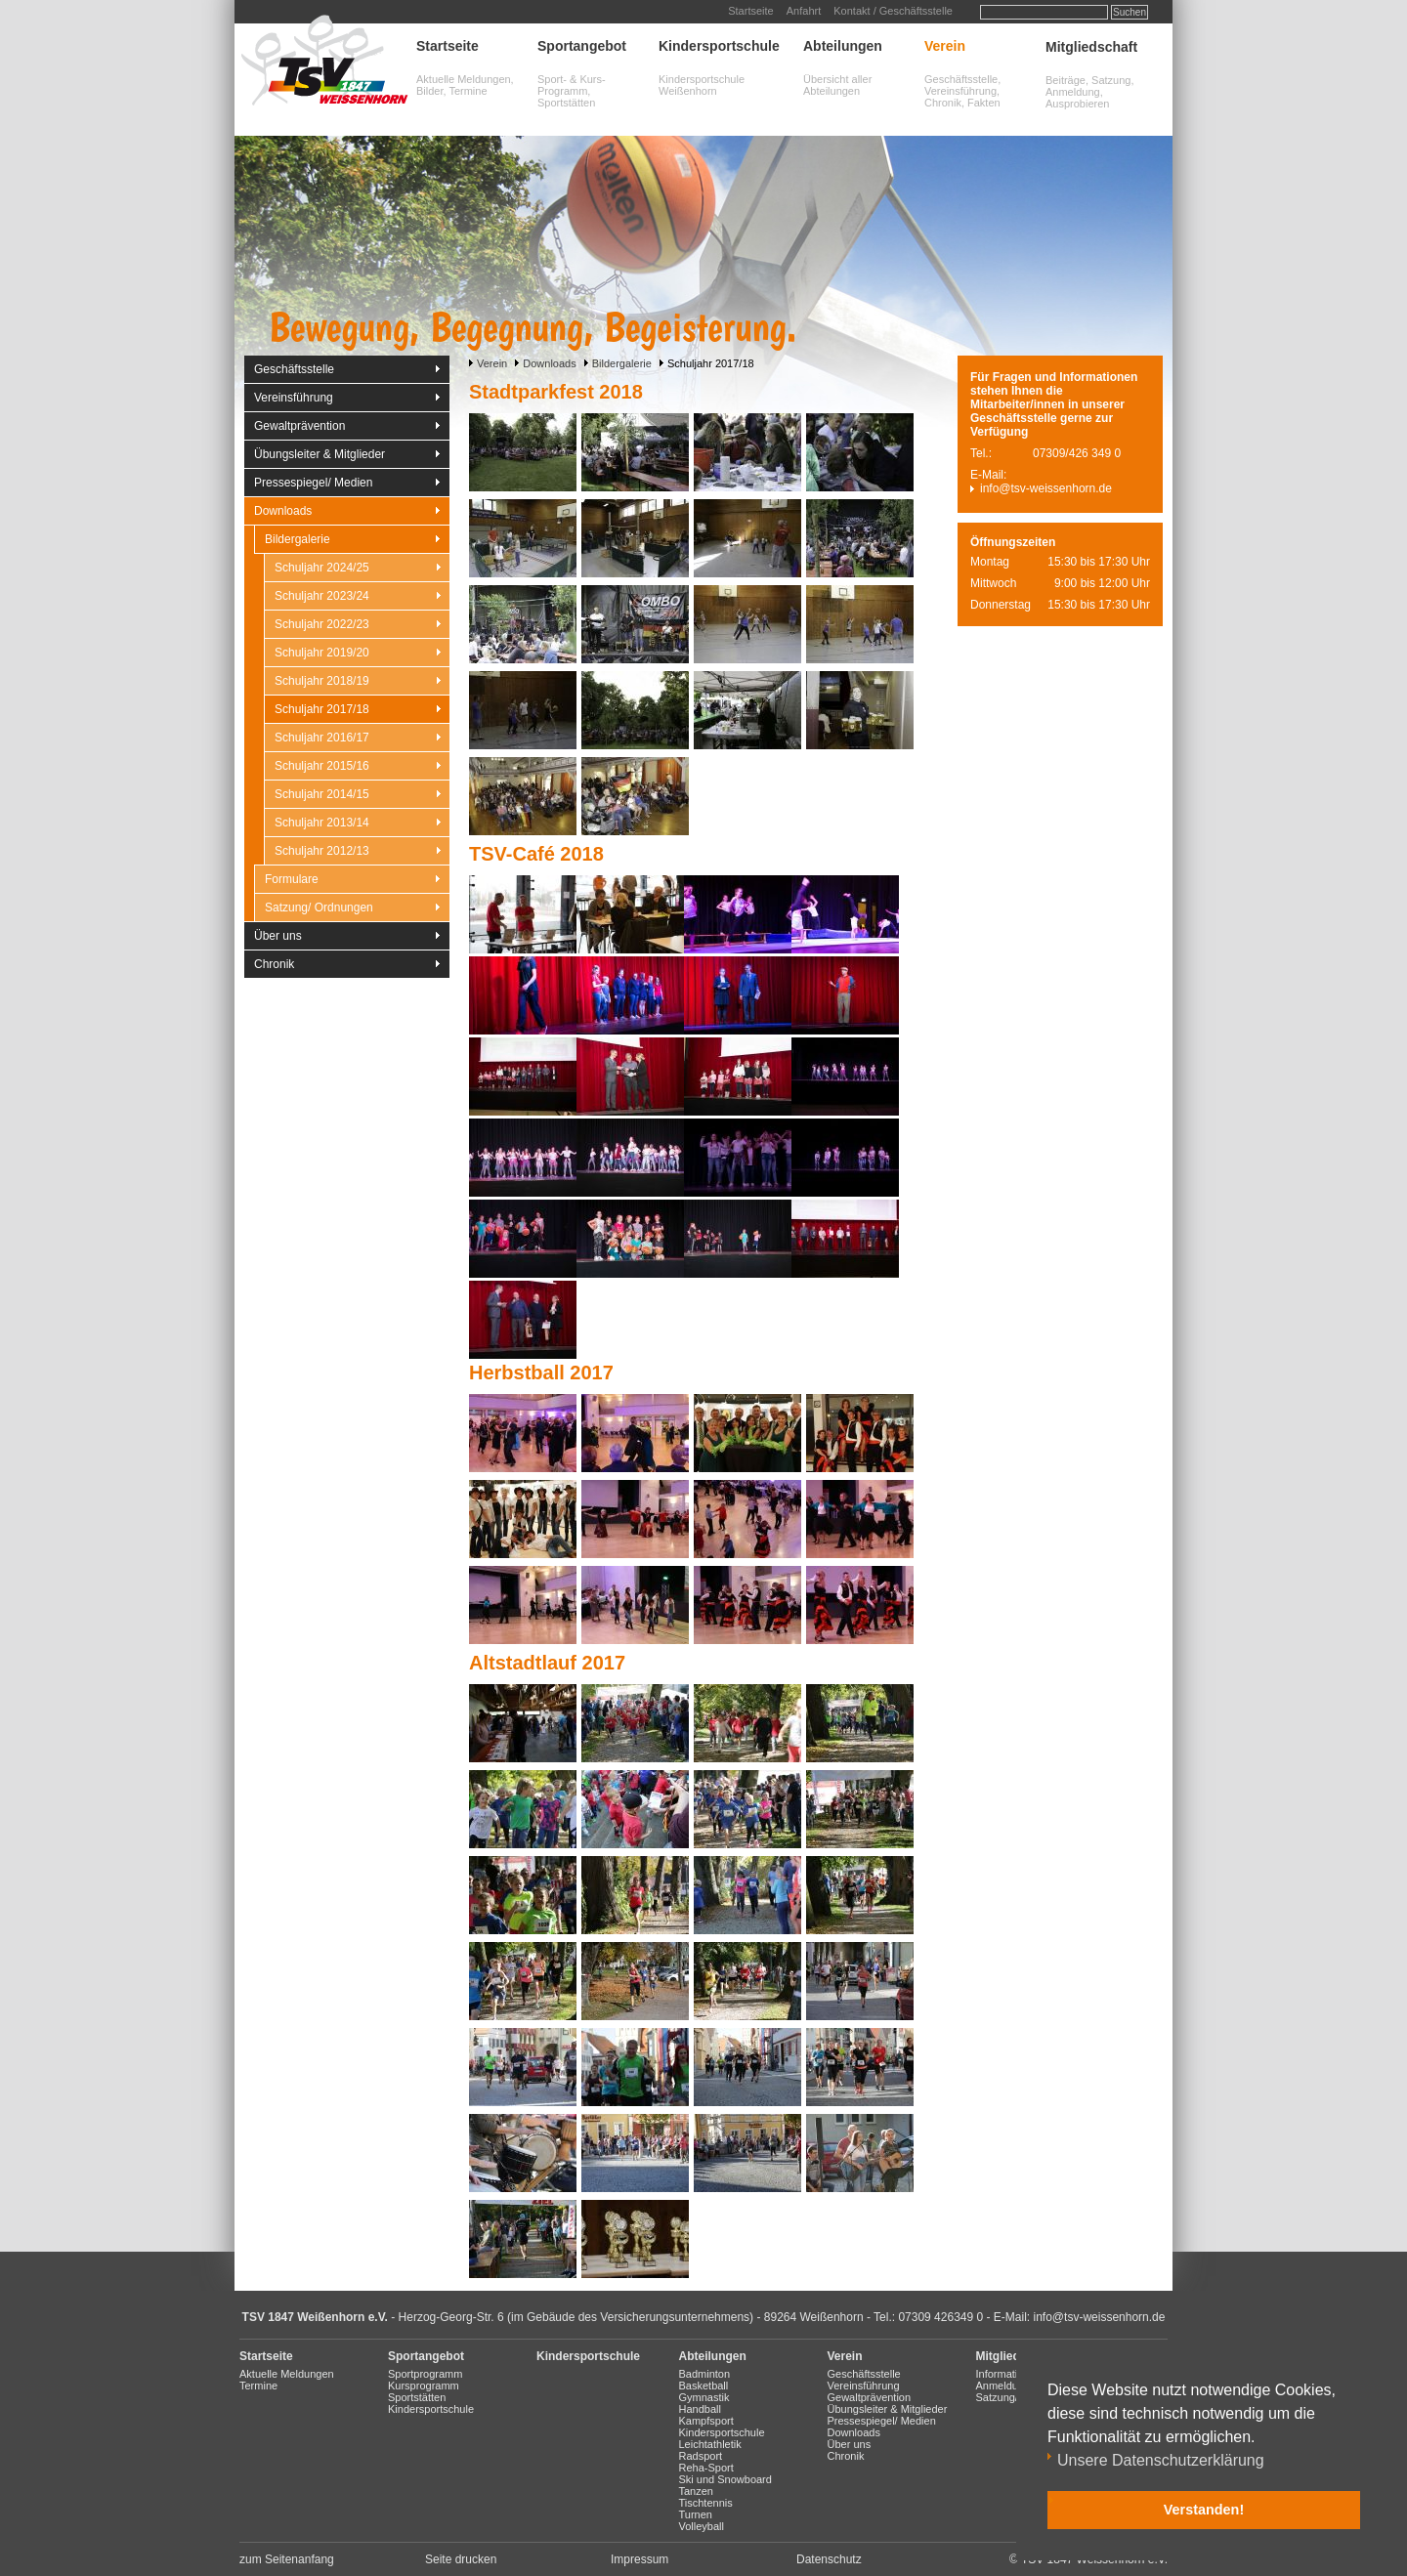 The width and height of the screenshot is (1407, 2576). What do you see at coordinates (842, 46) in the screenshot?
I see `Abteilungen` at bounding box center [842, 46].